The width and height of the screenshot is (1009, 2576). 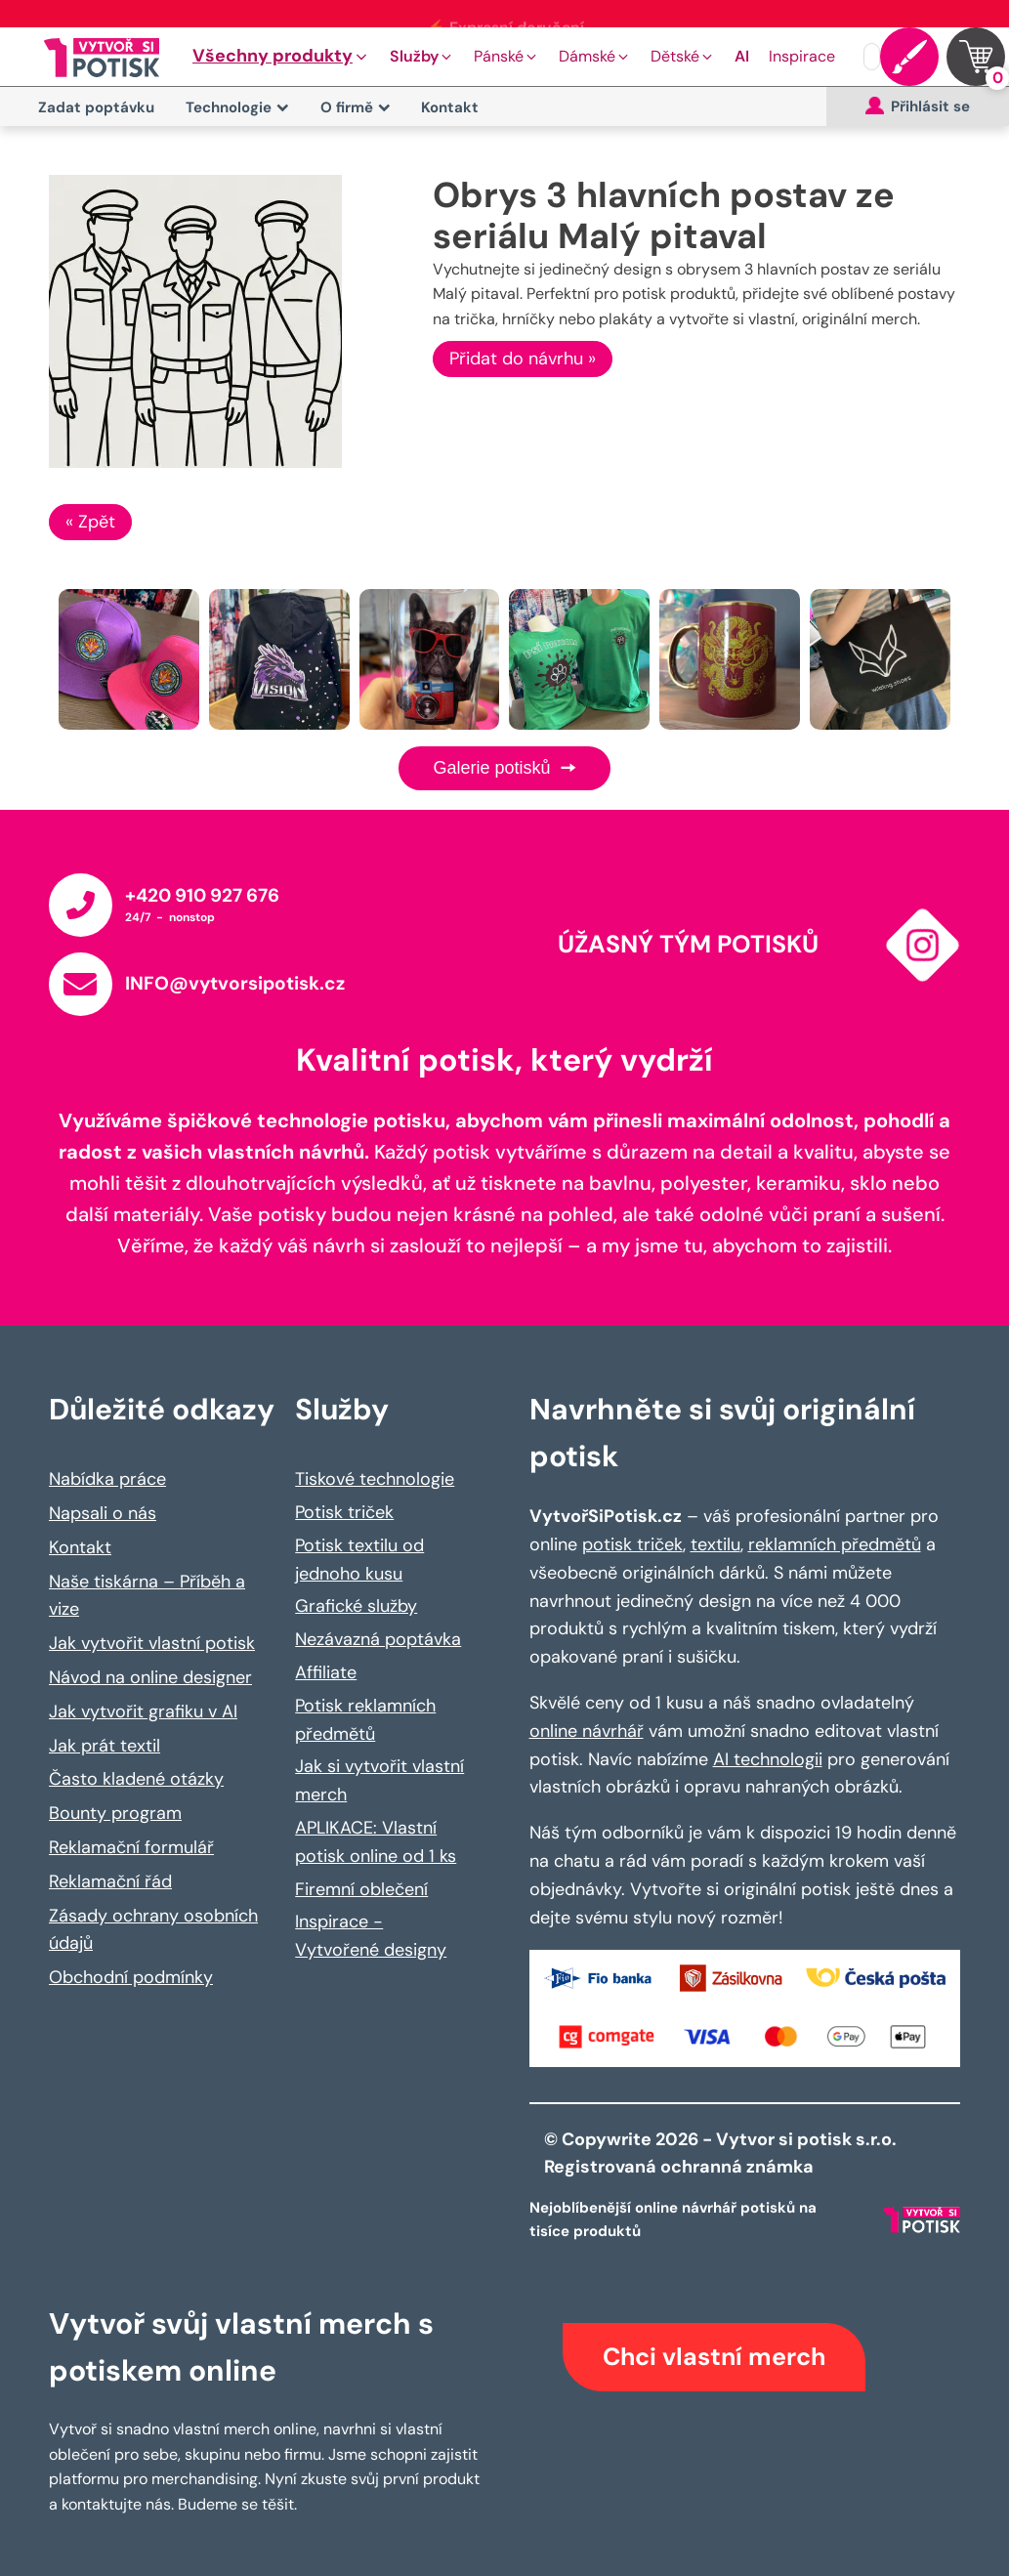 What do you see at coordinates (147, 1596) in the screenshot?
I see `Naše tiskárna – Příběh a vize` at bounding box center [147, 1596].